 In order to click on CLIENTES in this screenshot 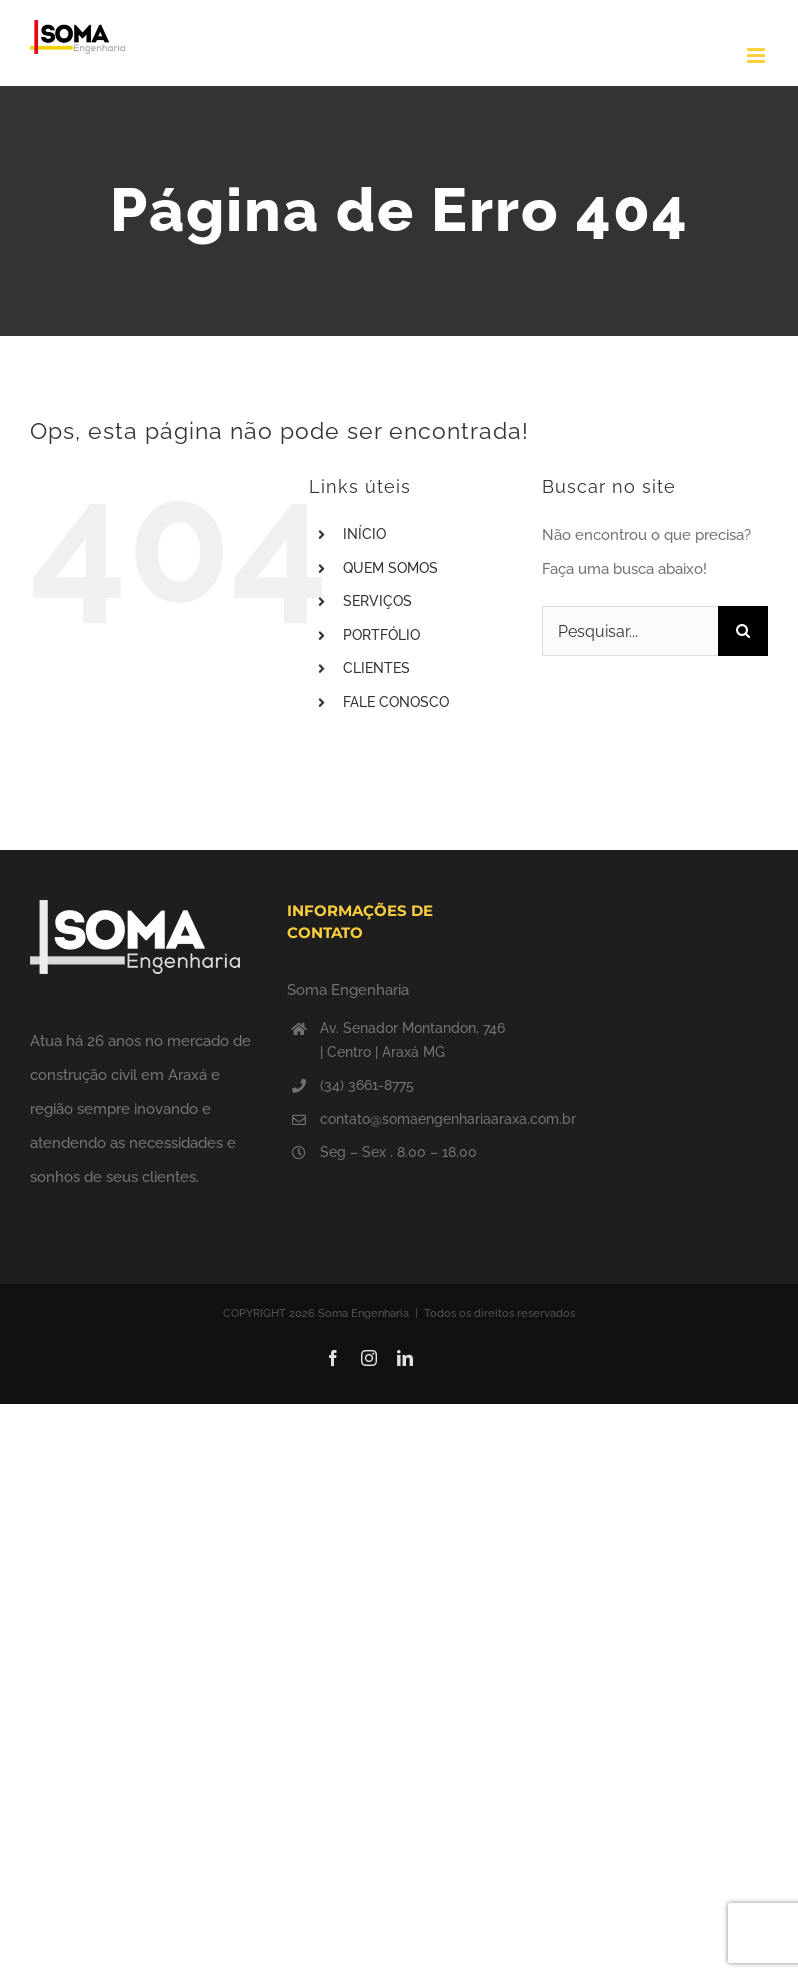, I will do `click(376, 668)`.